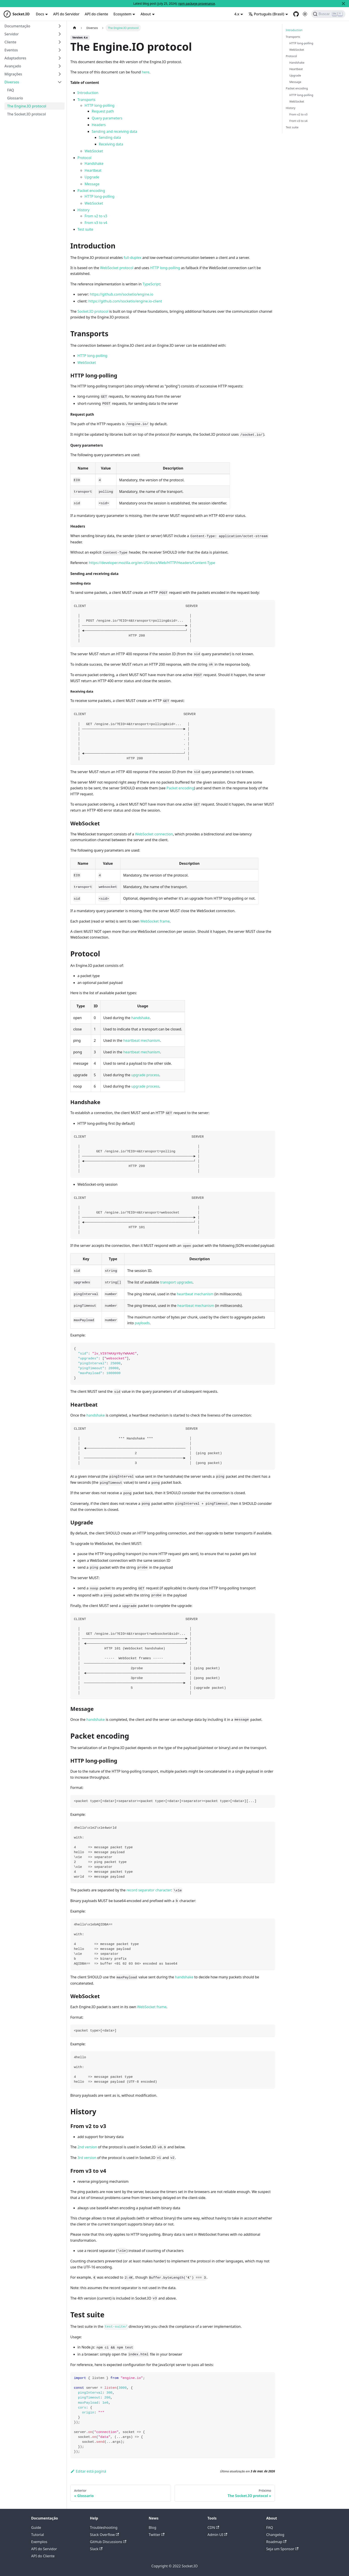  Describe the element at coordinates (145, 1074) in the screenshot. I see `upgrade process` at that location.